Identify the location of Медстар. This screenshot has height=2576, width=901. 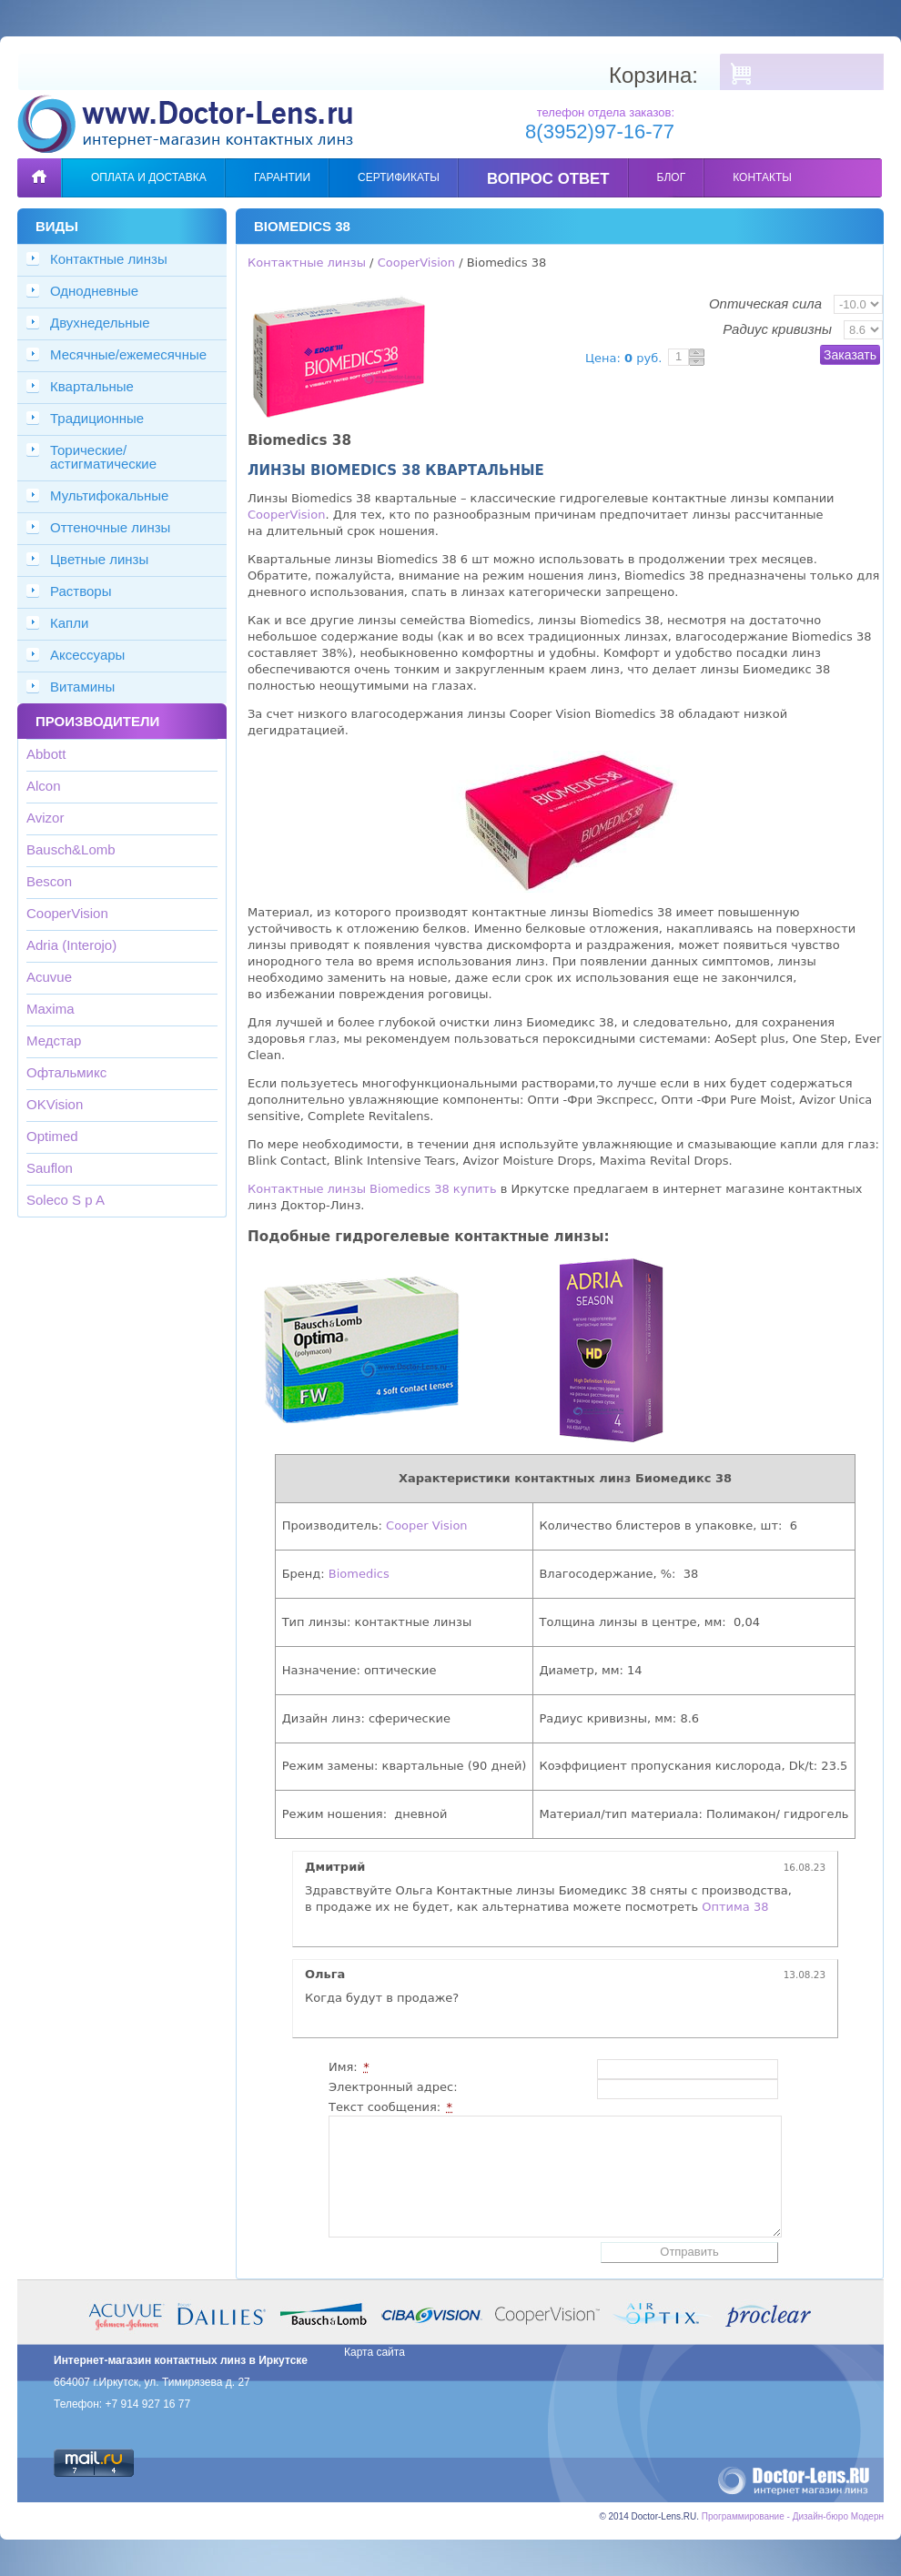
(53, 1040).